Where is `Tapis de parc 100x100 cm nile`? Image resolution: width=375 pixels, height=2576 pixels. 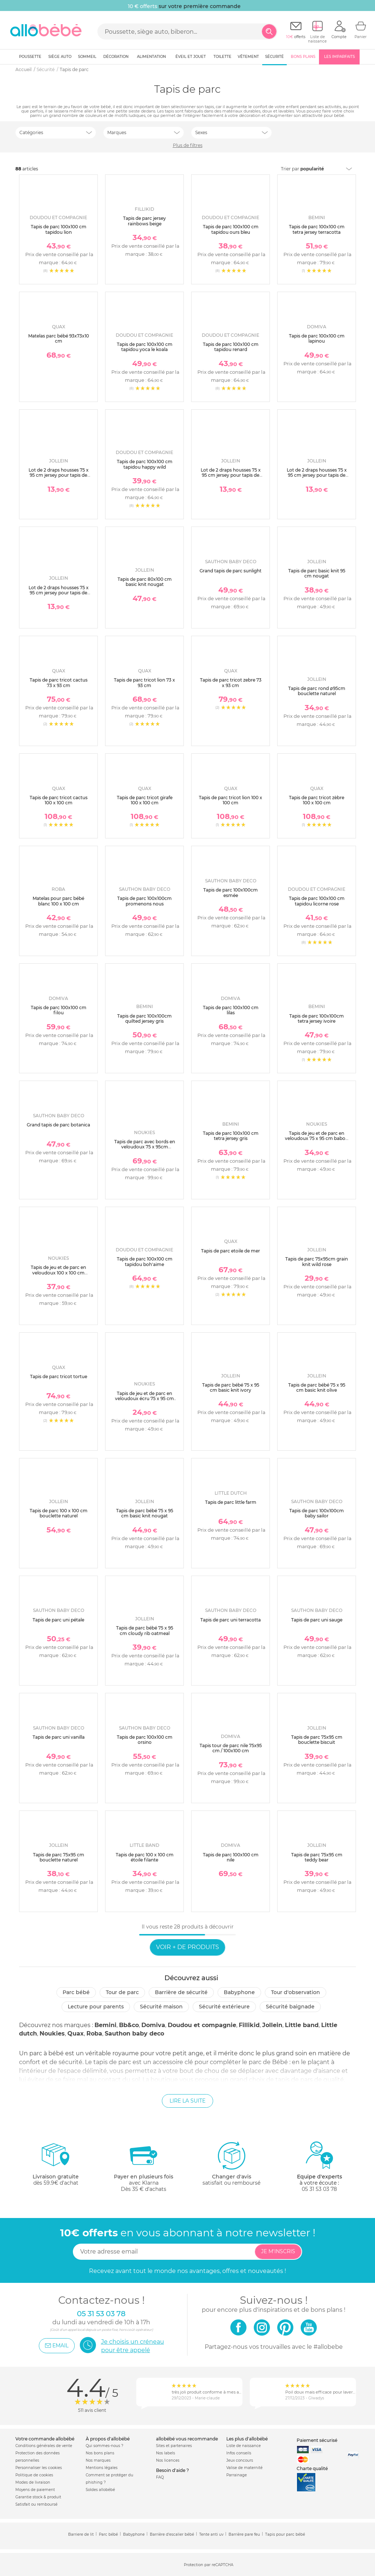 Tapis de parc 100x100 cm nile is located at coordinates (231, 1857).